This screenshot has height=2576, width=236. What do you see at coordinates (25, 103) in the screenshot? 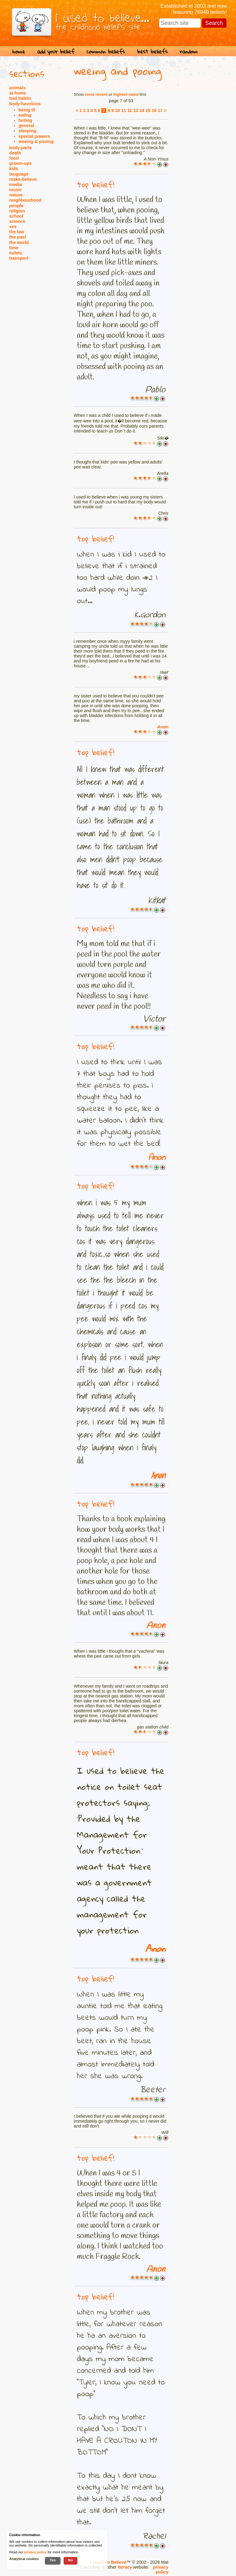
I see `body functions` at bounding box center [25, 103].